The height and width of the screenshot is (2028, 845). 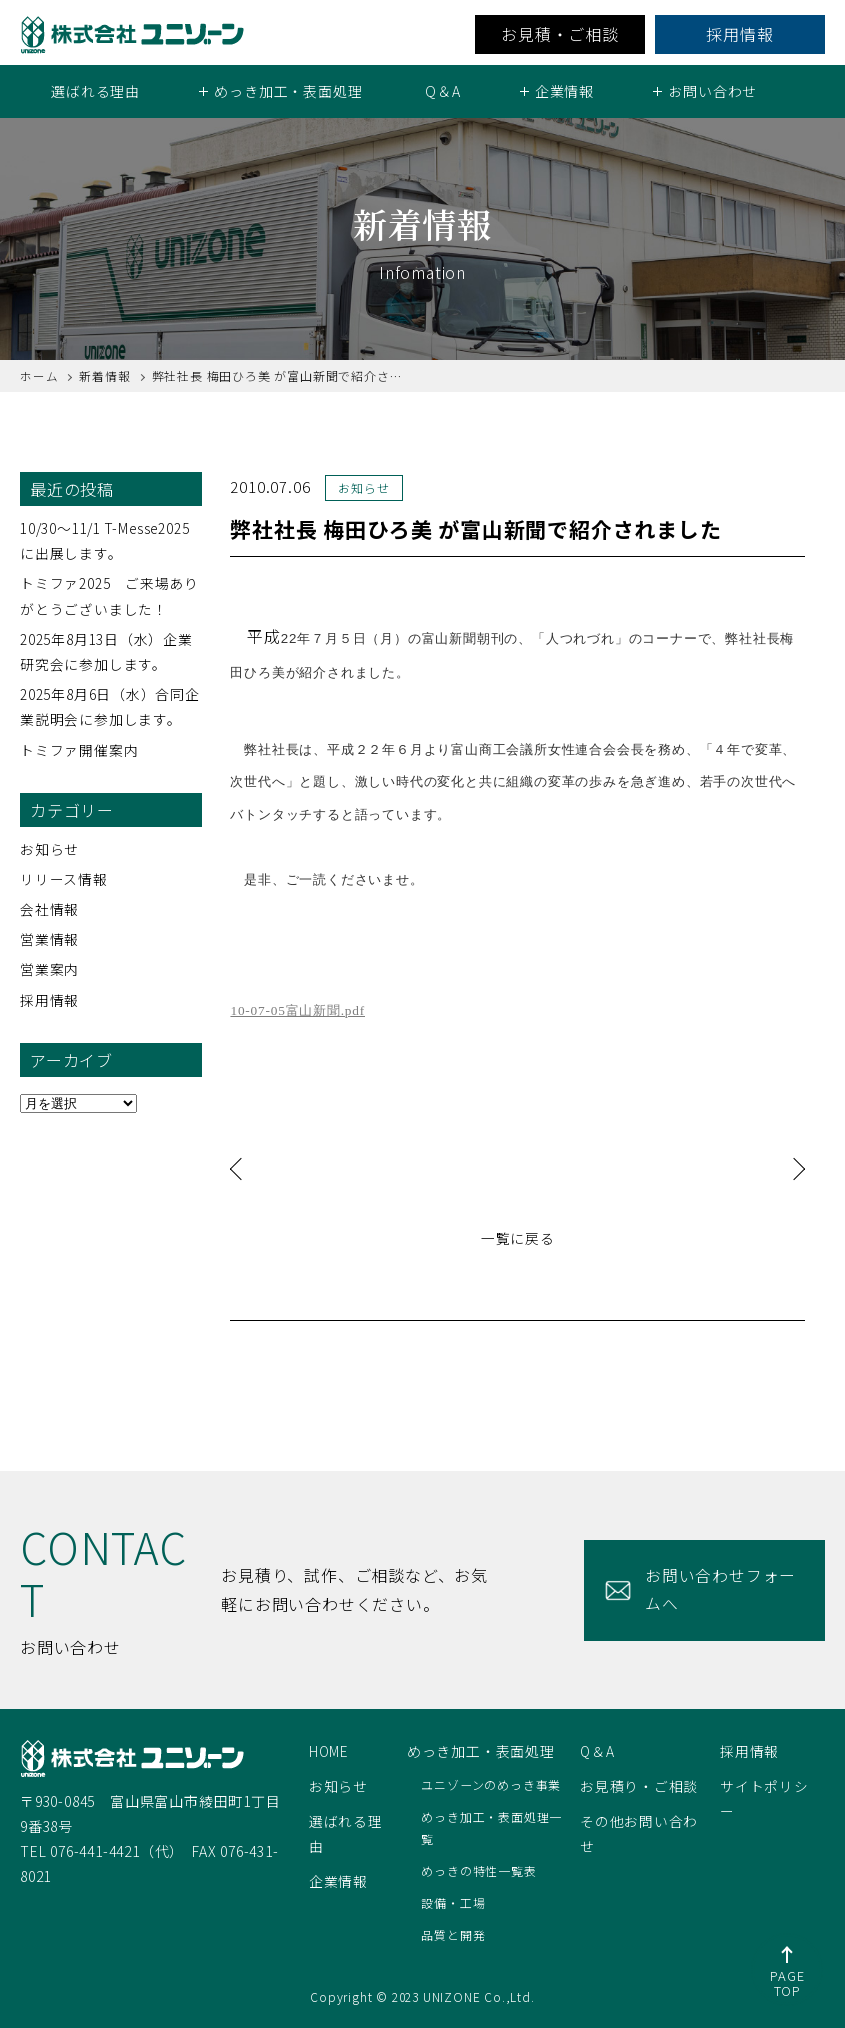 I want to click on リリース情報, so click(x=64, y=879).